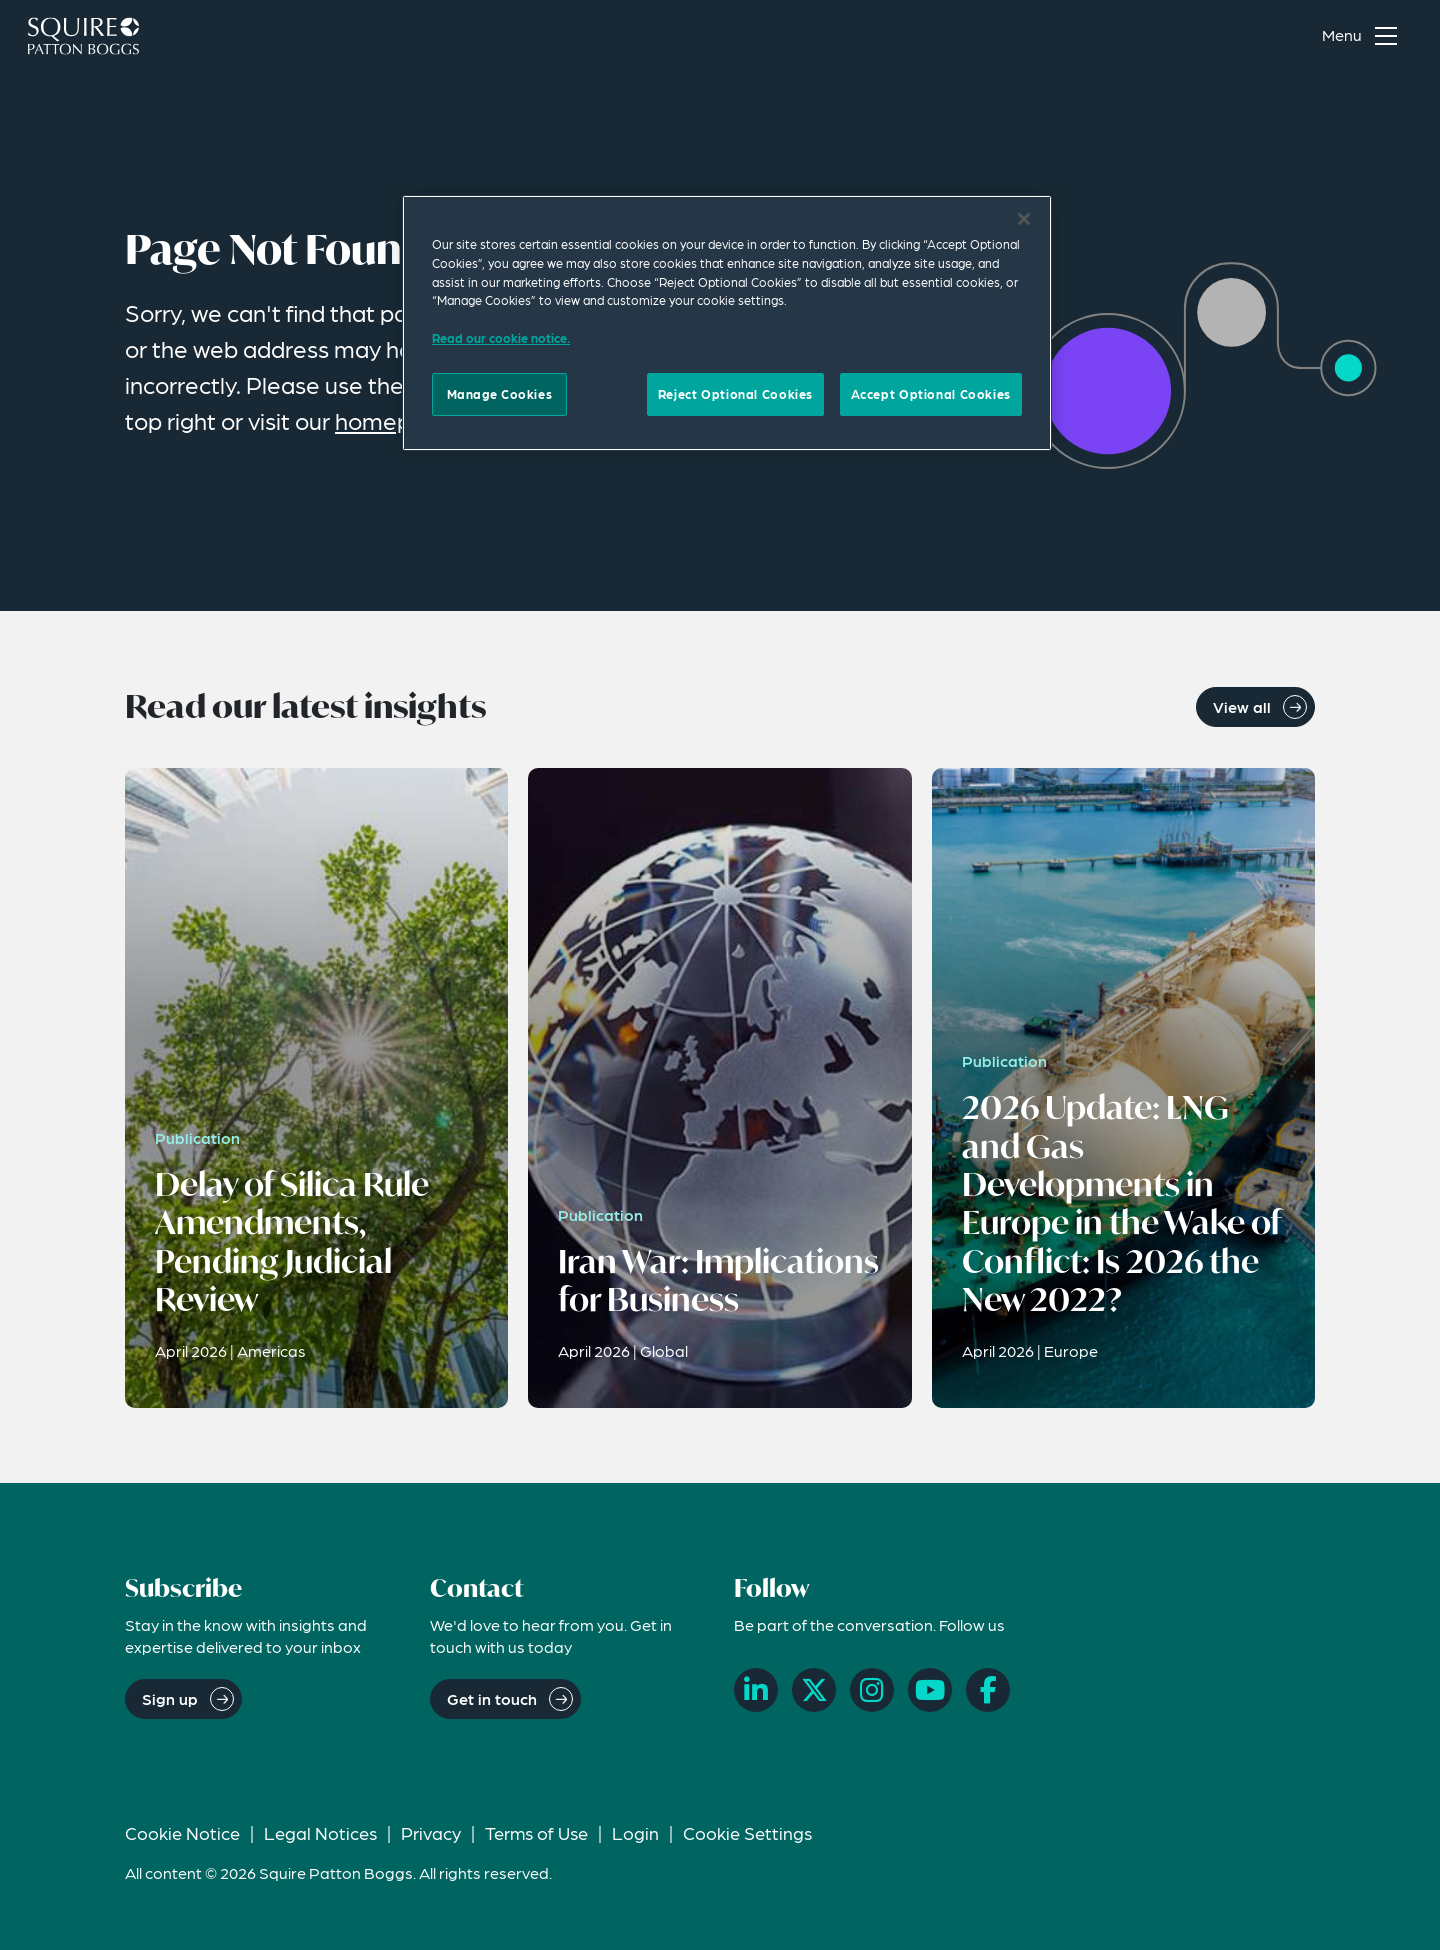 The width and height of the screenshot is (1440, 1950). What do you see at coordinates (500, 394) in the screenshot?
I see `Manage Cookies [Manage Cookies, Opens the preference center dialog]` at bounding box center [500, 394].